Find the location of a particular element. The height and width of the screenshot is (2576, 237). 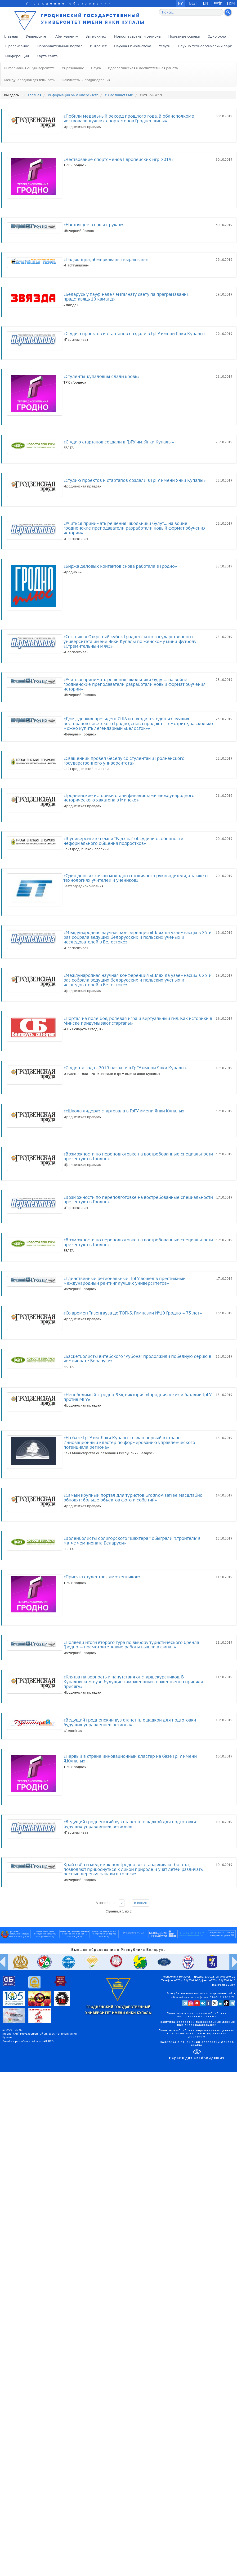

Услуги is located at coordinates (164, 46).